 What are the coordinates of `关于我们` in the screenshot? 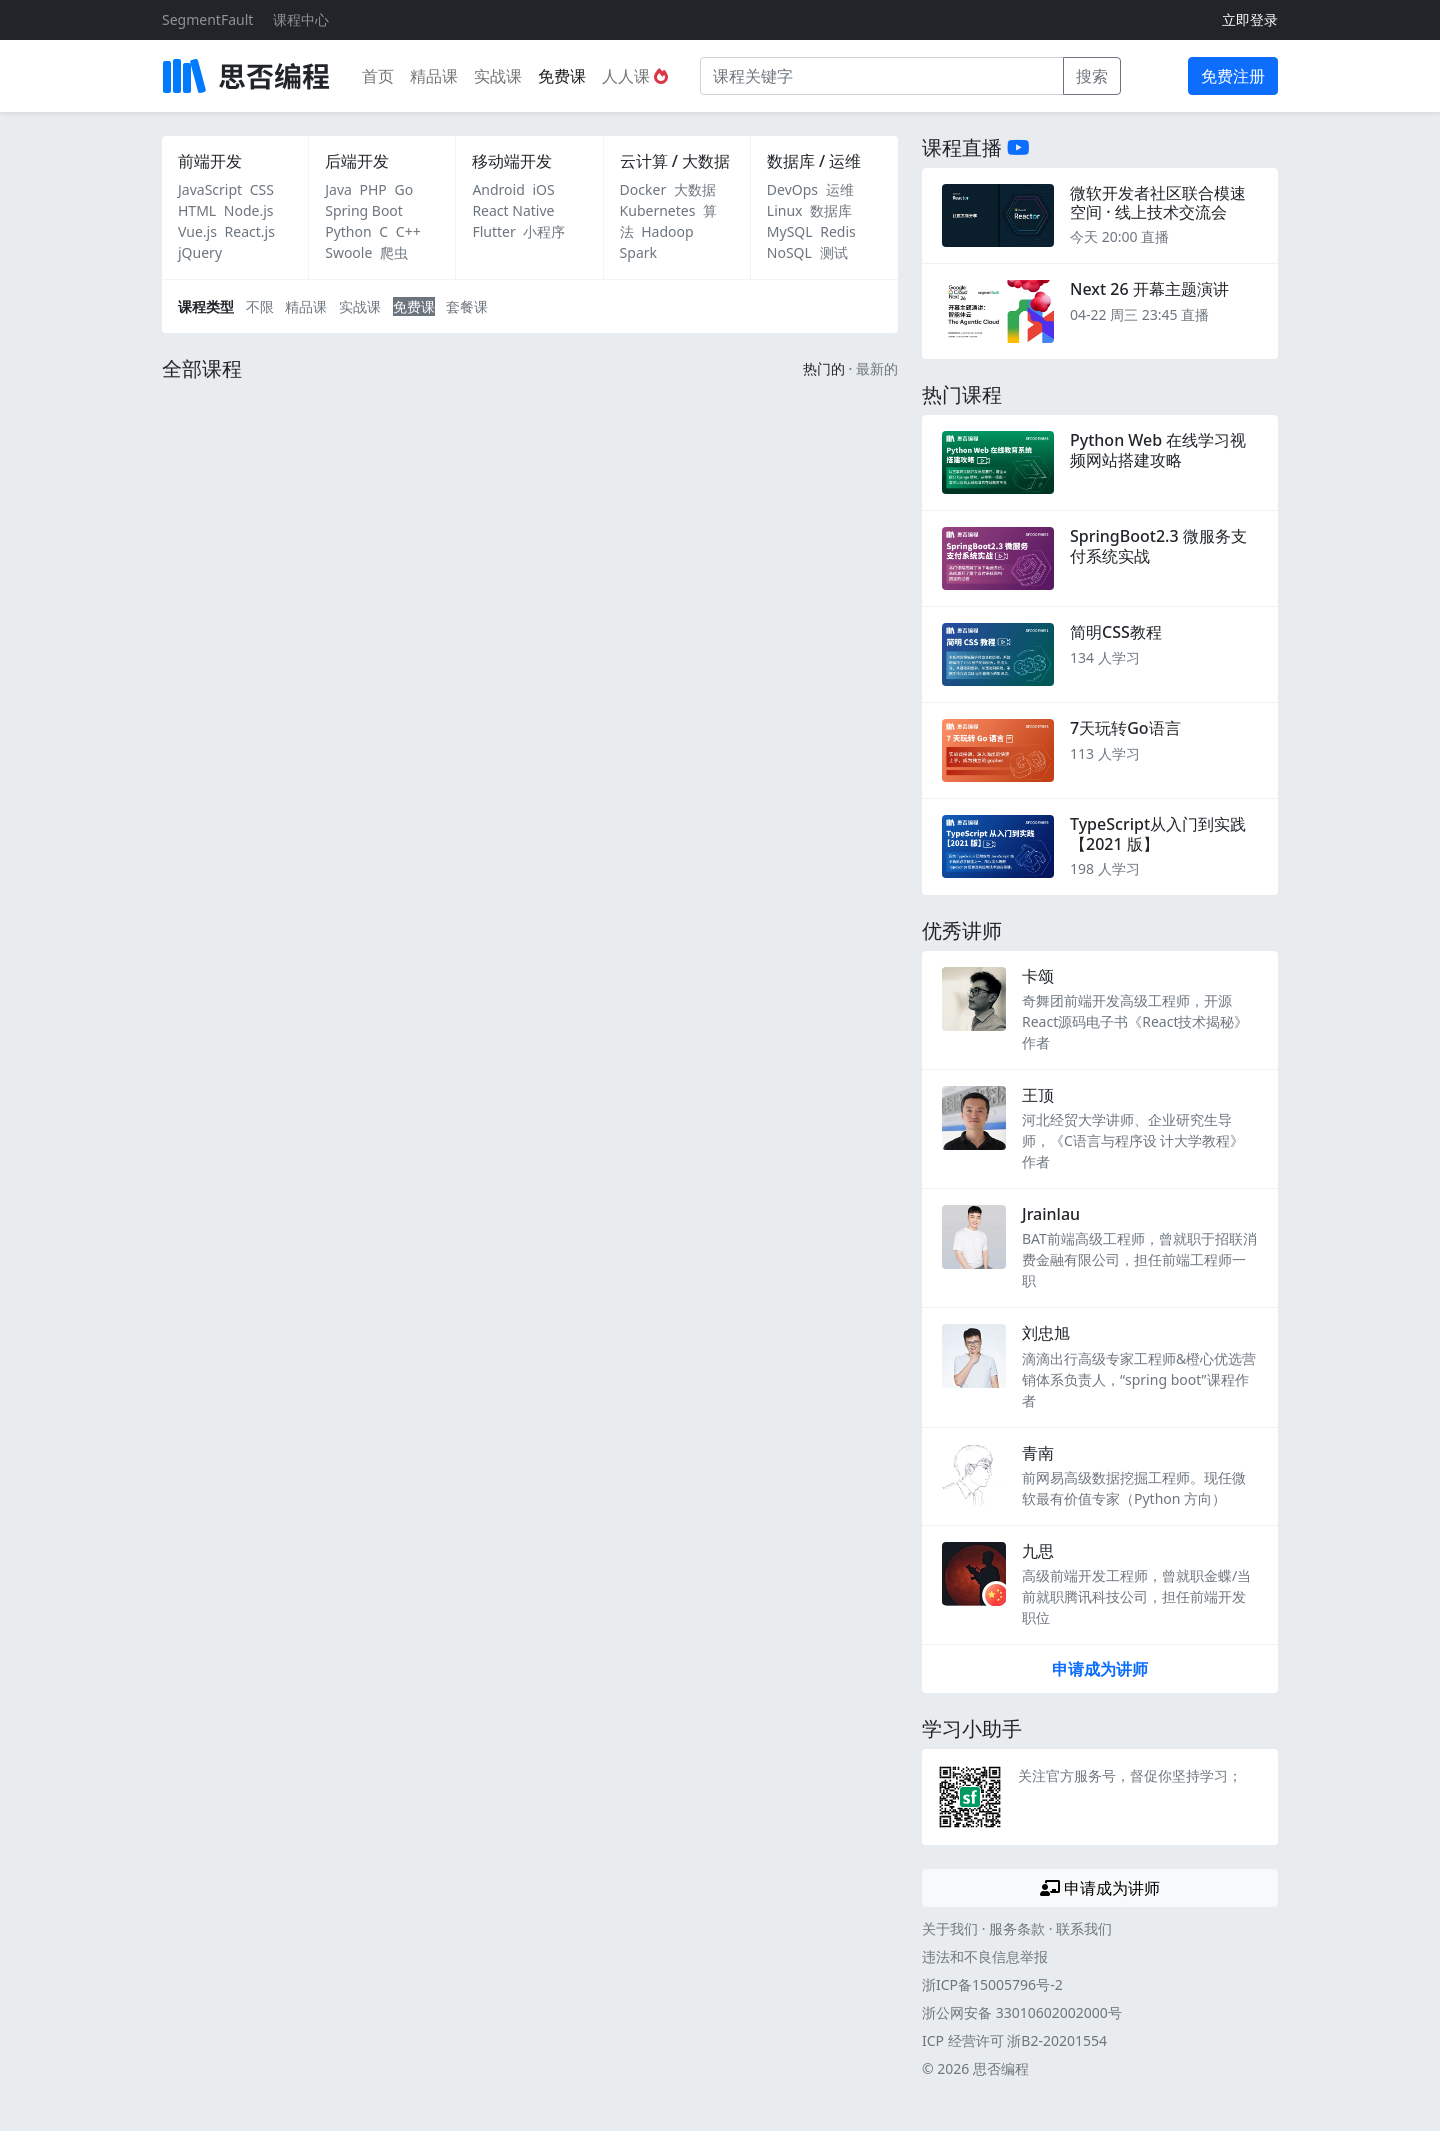 It's located at (950, 1928).